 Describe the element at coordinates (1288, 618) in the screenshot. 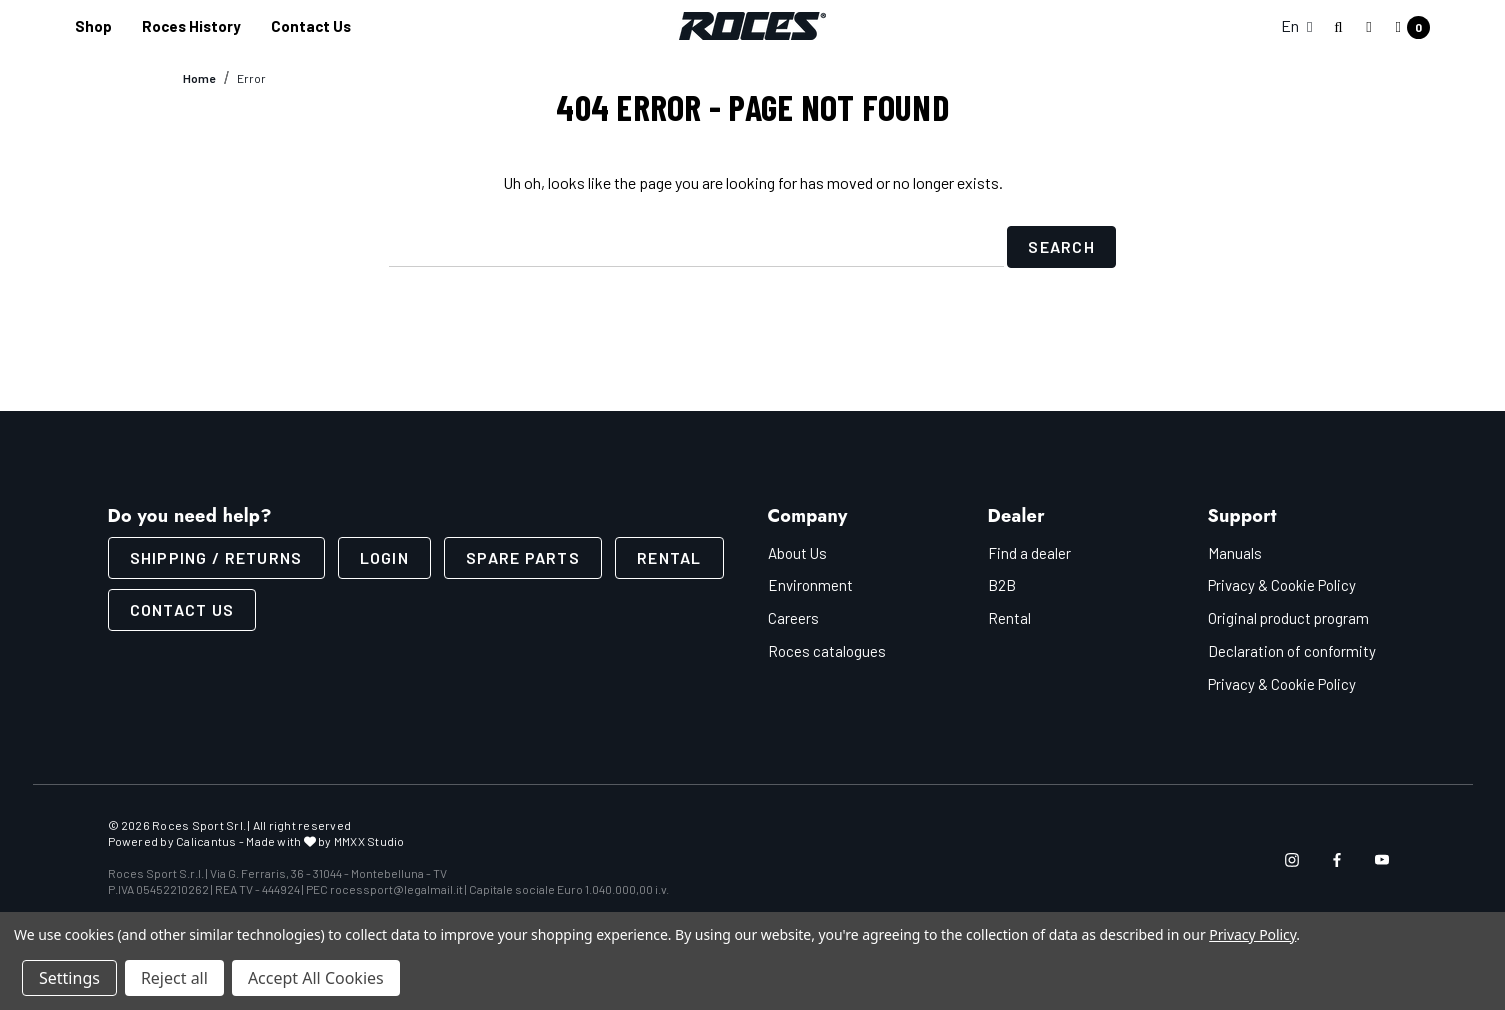

I see `Original product program` at that location.